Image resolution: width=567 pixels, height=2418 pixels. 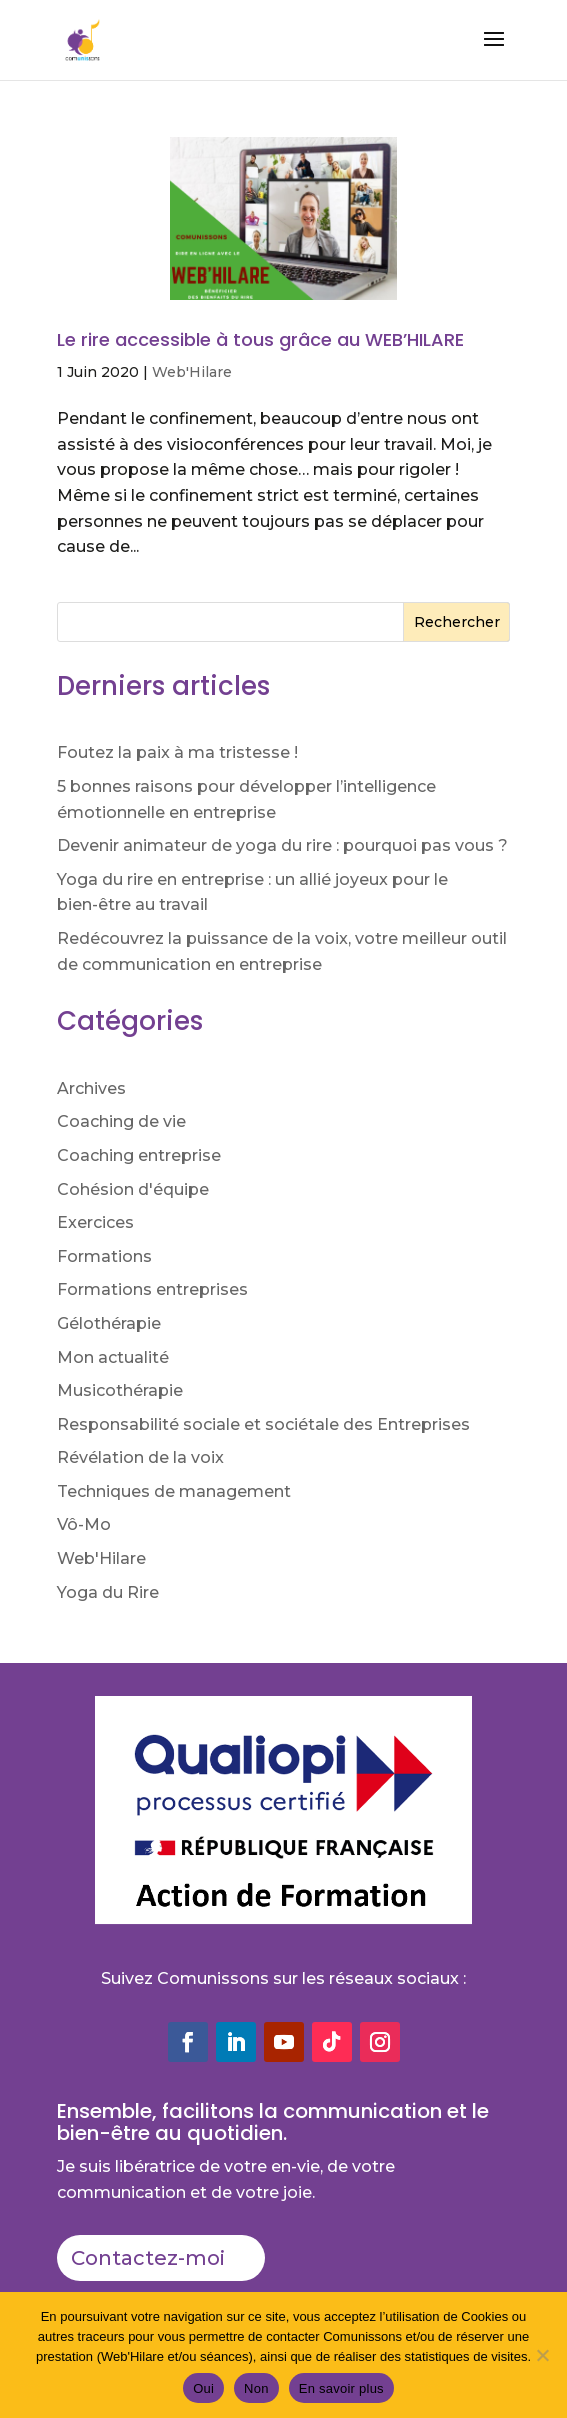 What do you see at coordinates (260, 339) in the screenshot?
I see `Le rire accessible à tous grâce au WEB’HILARE` at bounding box center [260, 339].